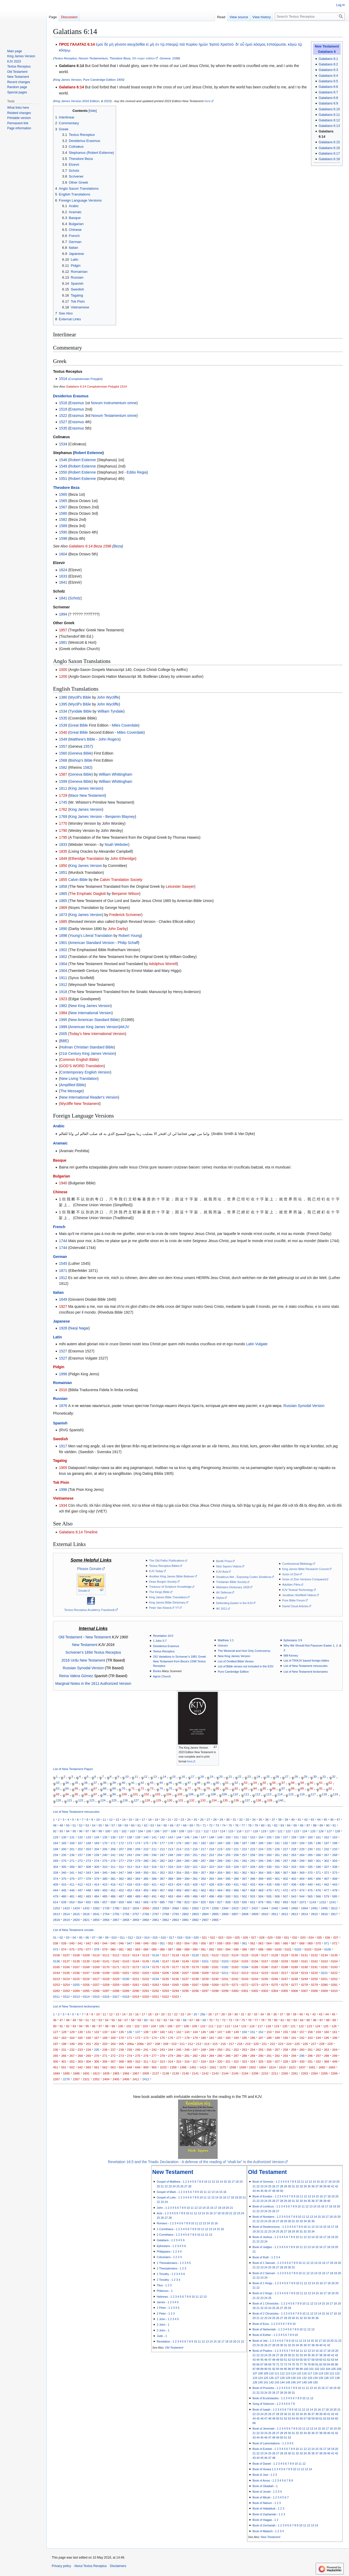 The image size is (349, 2576). Describe the element at coordinates (203, 44) in the screenshot. I see `ἡμῶν` at that location.